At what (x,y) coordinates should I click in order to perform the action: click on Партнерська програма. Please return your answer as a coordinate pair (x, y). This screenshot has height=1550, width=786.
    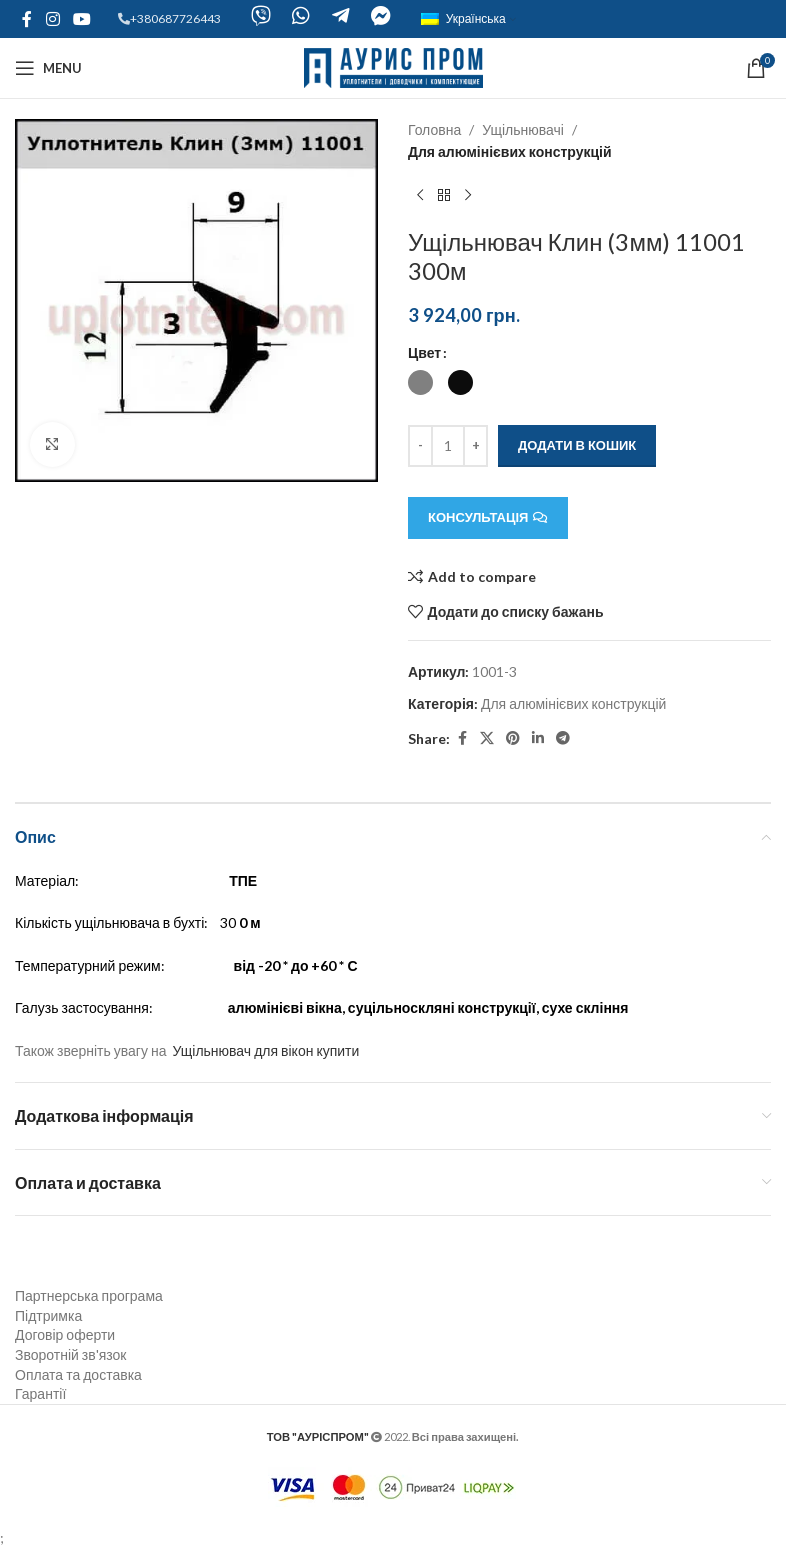
    Looking at the image, I should click on (89, 1295).